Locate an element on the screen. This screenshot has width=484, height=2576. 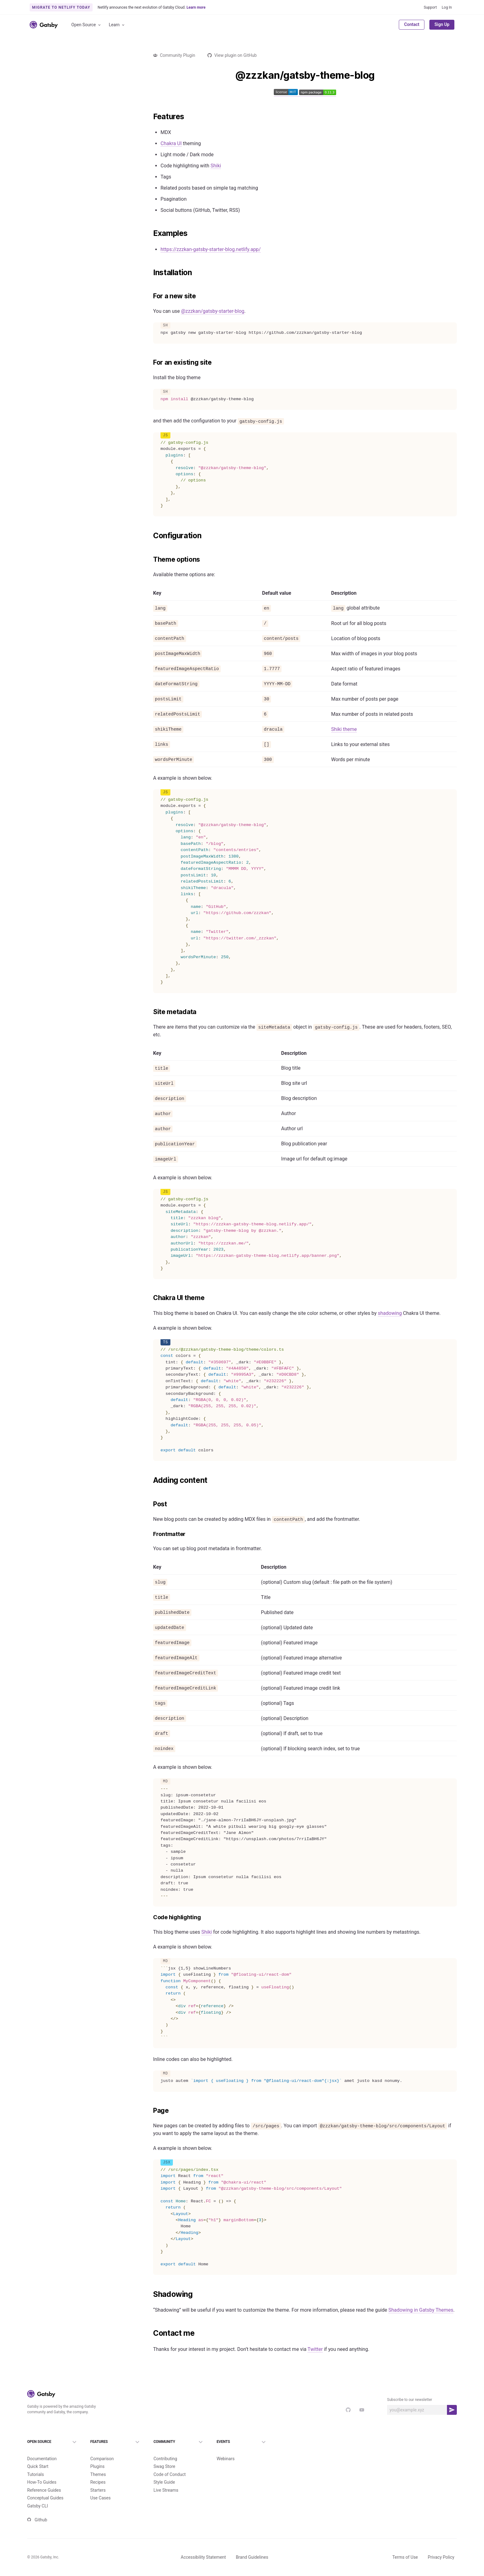
Use Cases is located at coordinates (100, 2487).